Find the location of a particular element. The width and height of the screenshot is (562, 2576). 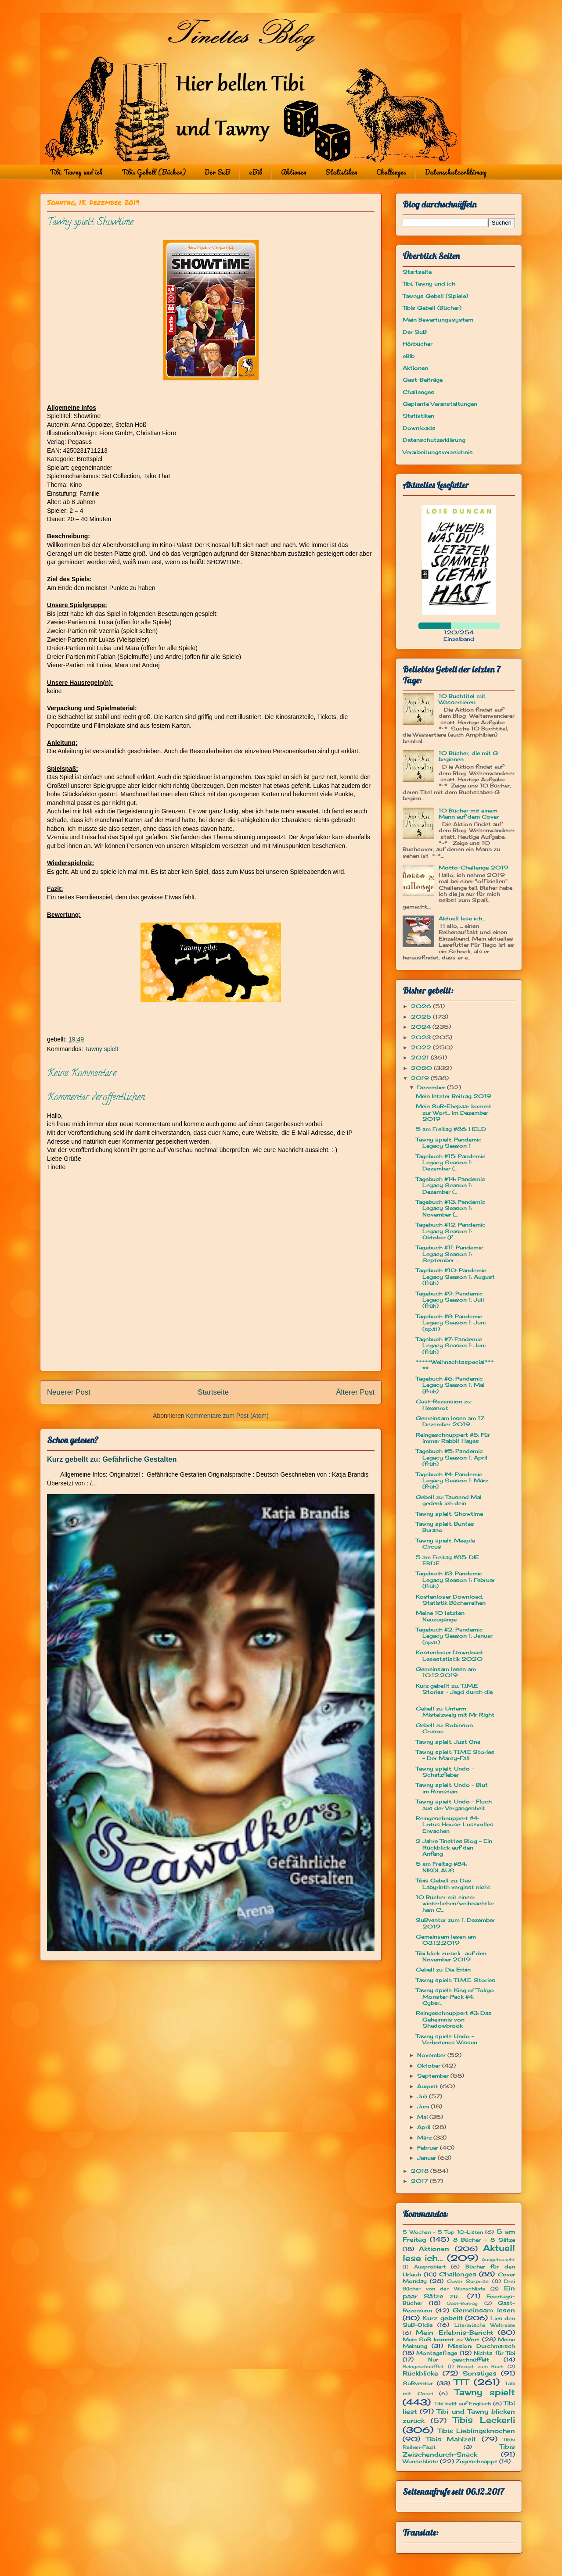

Wunschliste is located at coordinates (420, 2461).